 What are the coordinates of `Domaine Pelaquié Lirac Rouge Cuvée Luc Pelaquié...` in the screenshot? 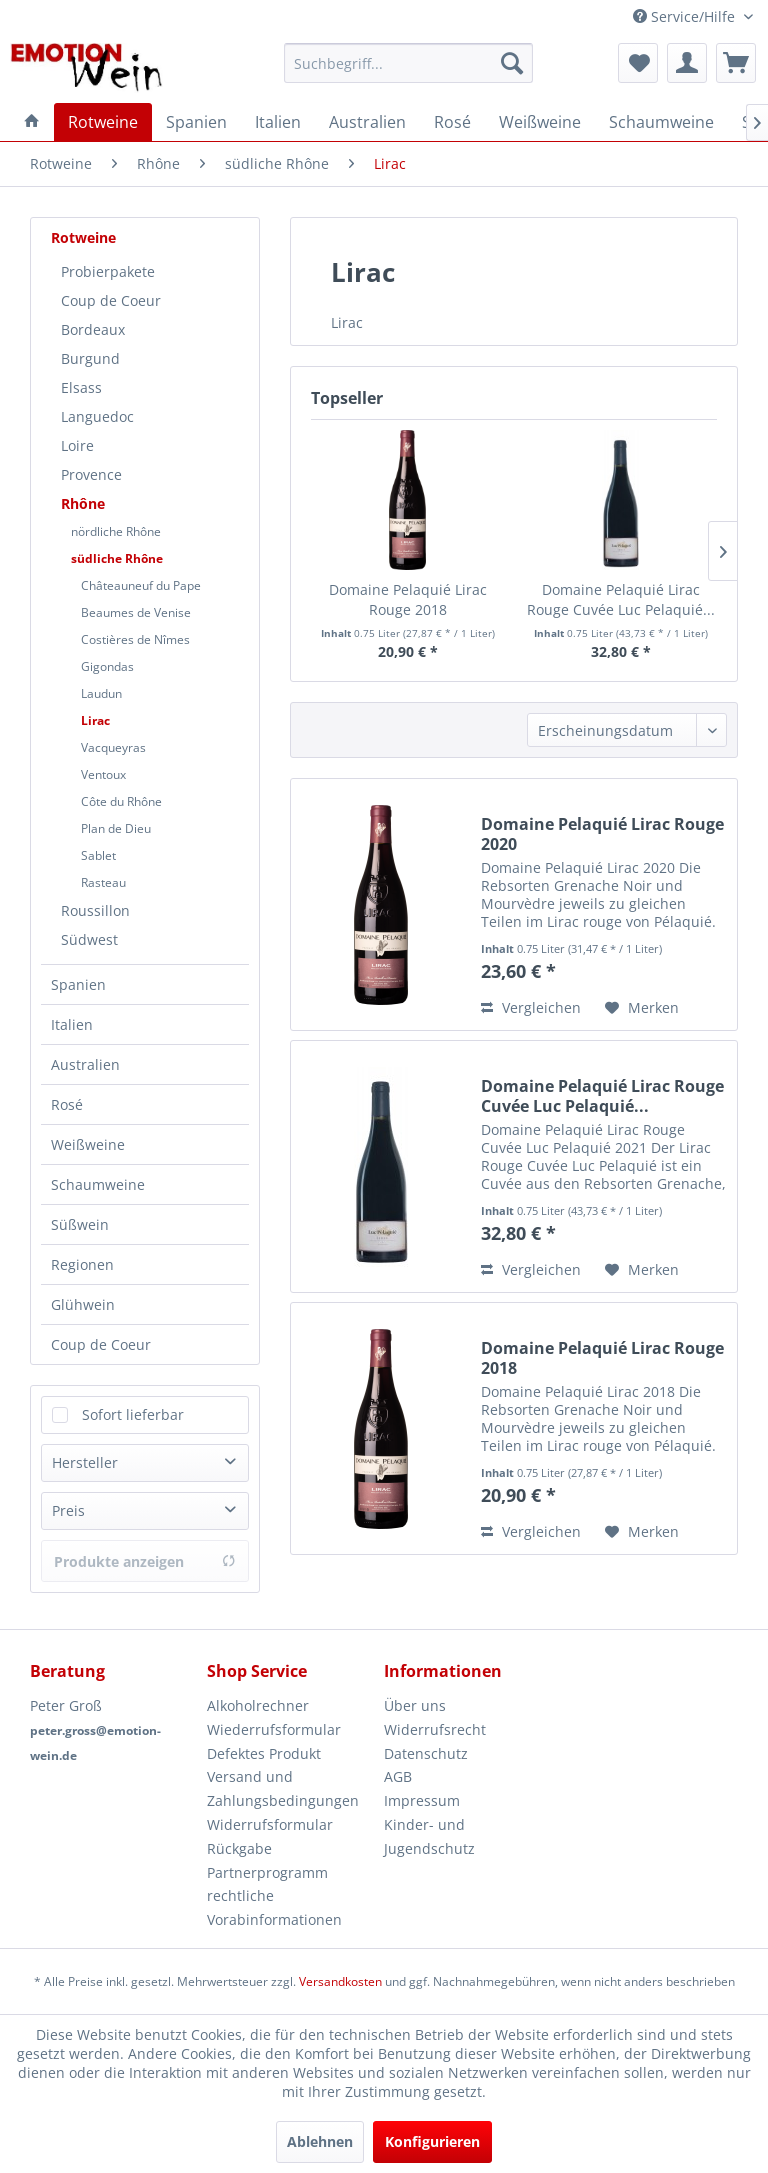 It's located at (621, 599).